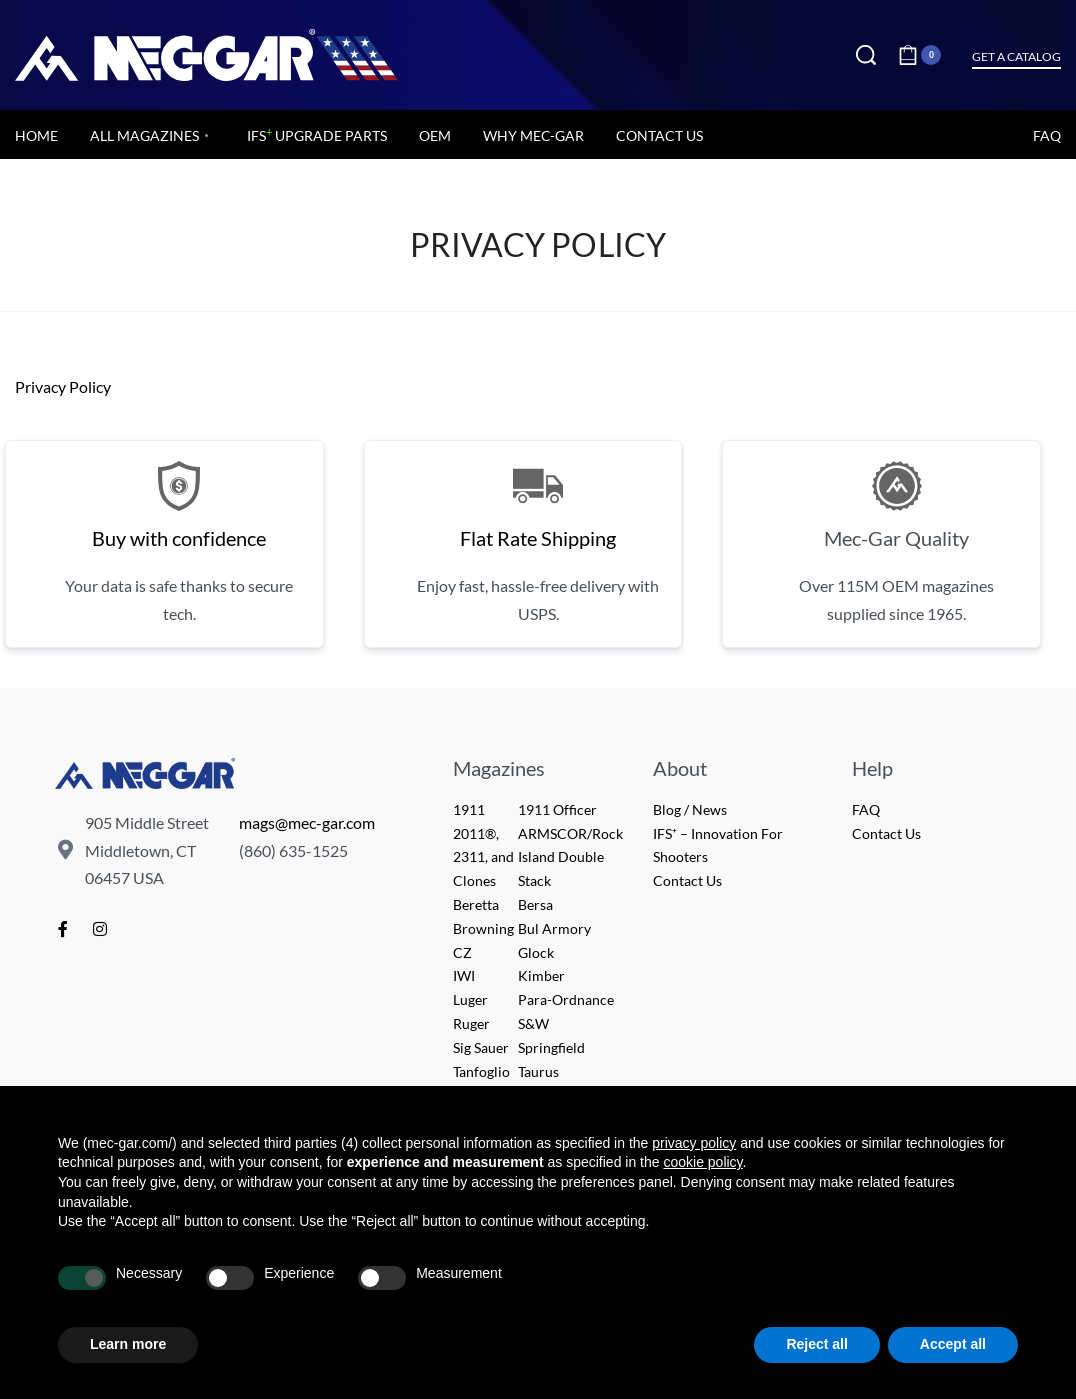 The width and height of the screenshot is (1076, 1399). What do you see at coordinates (816, 1344) in the screenshot?
I see `Reject all [button]` at bounding box center [816, 1344].